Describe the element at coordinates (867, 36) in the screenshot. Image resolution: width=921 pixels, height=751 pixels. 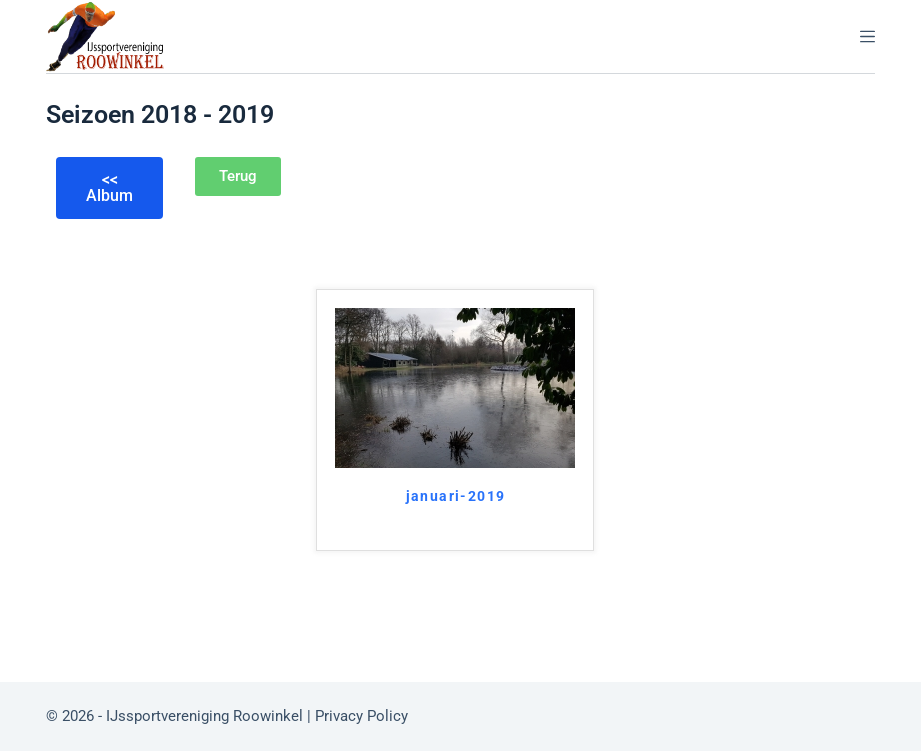
I see `[Menu]` at that location.